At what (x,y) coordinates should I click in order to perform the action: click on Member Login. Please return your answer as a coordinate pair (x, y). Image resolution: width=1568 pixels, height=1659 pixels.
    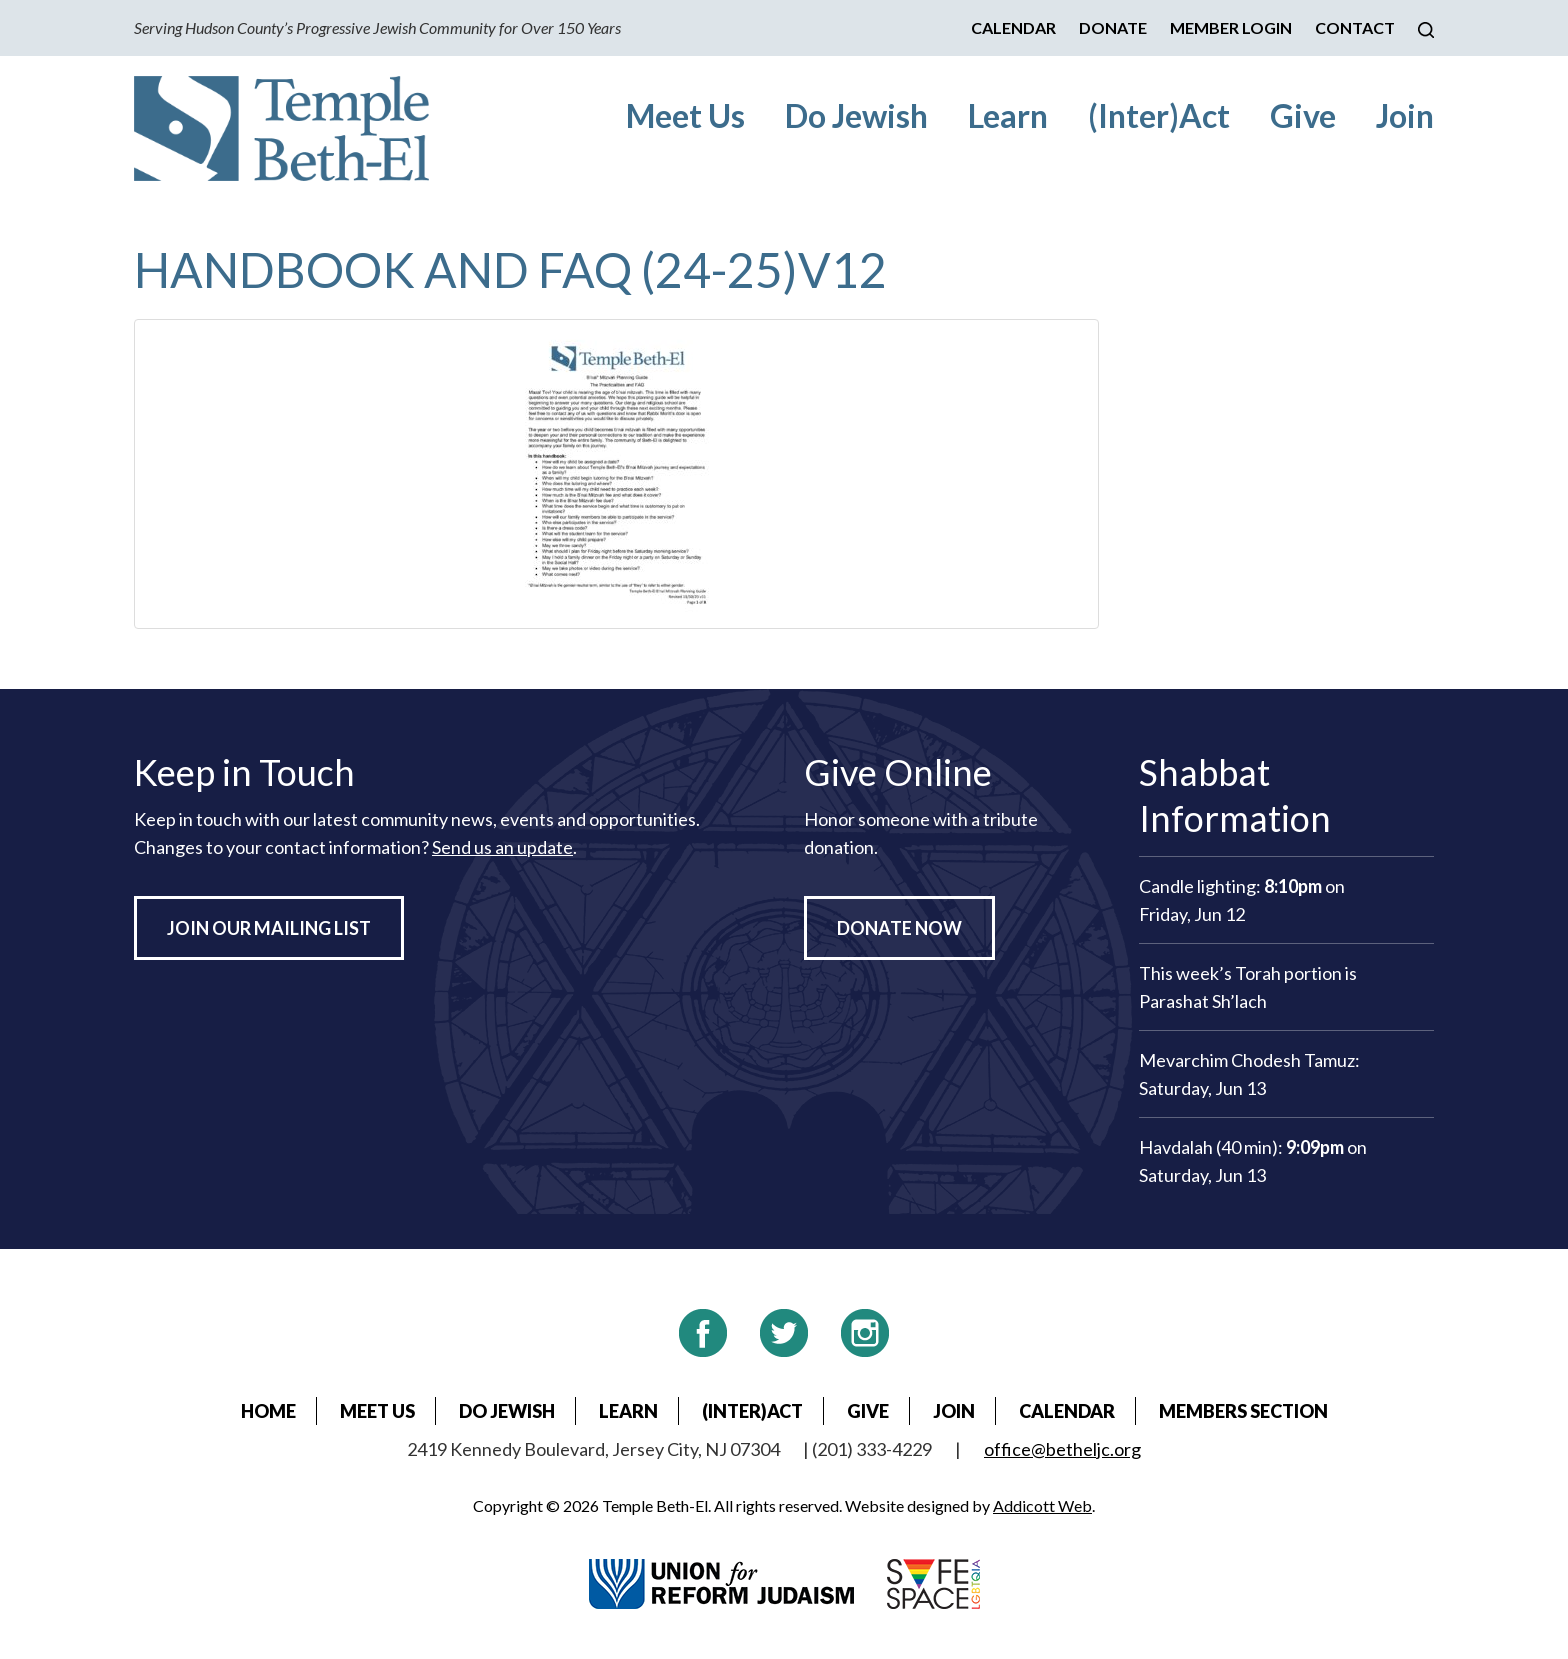
    Looking at the image, I should click on (1231, 27).